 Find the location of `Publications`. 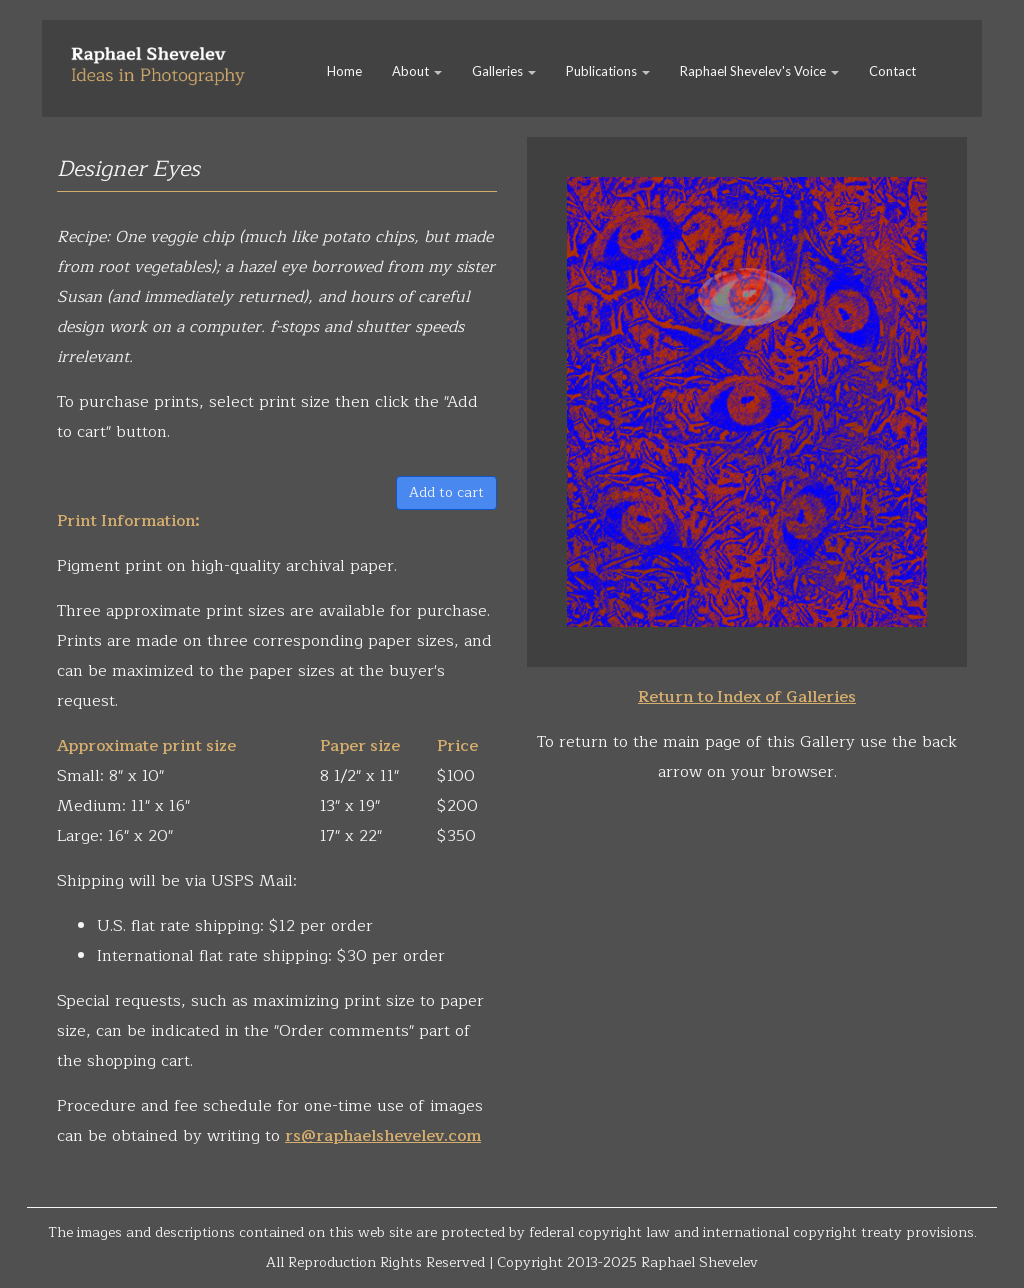

Publications is located at coordinates (608, 71).